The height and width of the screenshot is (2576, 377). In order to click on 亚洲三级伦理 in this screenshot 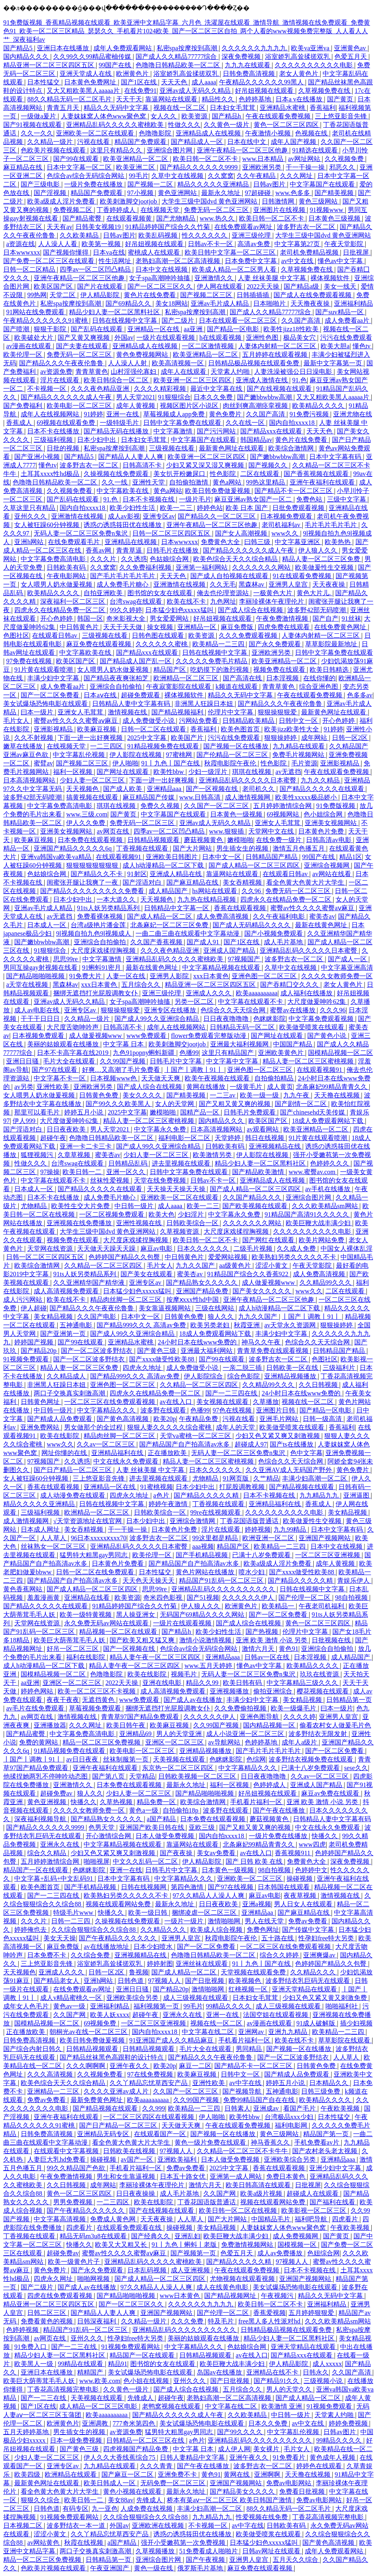, I will do `click(252, 235)`.